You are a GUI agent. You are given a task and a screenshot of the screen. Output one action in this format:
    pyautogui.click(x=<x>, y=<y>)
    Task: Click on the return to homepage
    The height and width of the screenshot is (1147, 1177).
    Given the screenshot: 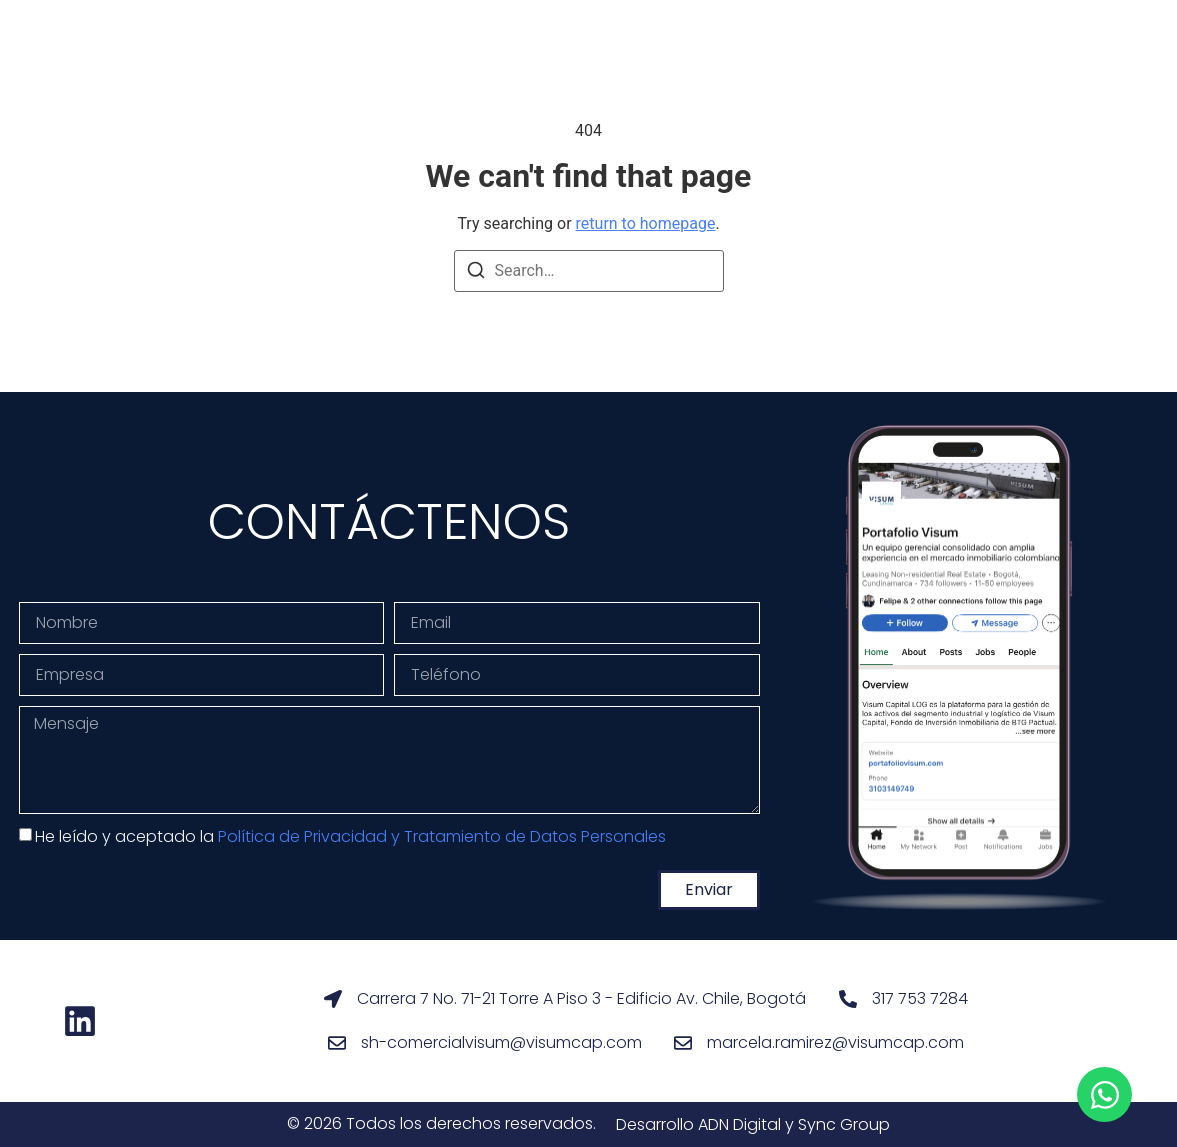 What is the action you would take?
    pyautogui.click(x=646, y=223)
    